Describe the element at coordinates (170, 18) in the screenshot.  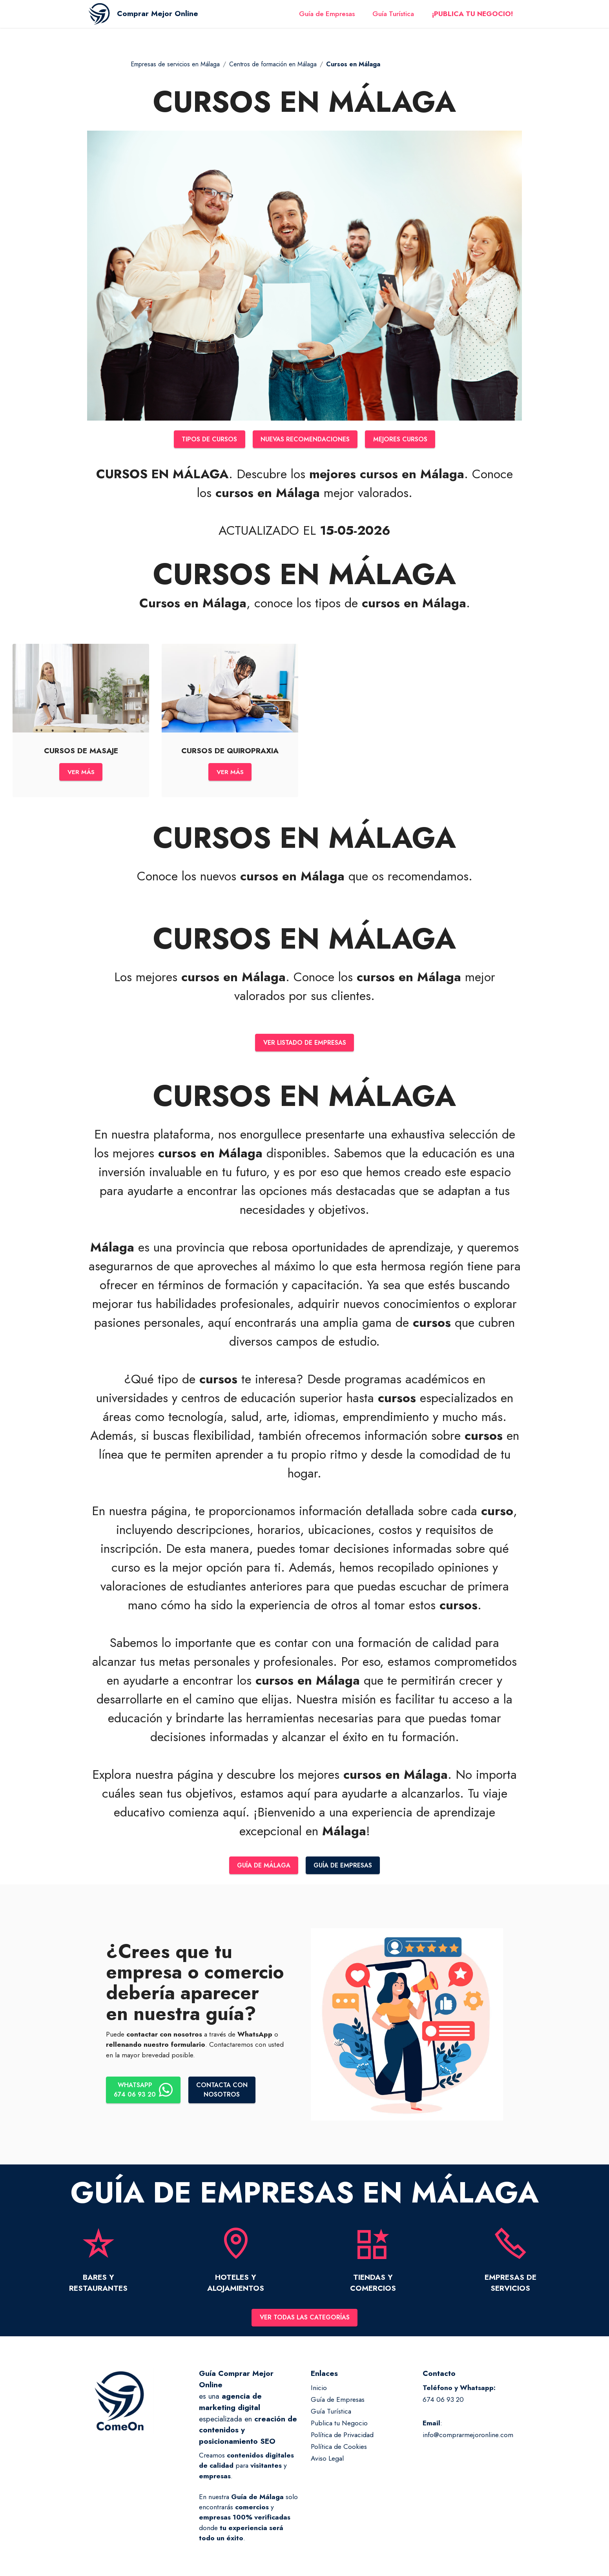
I see `Comprar Mejor Online` at that location.